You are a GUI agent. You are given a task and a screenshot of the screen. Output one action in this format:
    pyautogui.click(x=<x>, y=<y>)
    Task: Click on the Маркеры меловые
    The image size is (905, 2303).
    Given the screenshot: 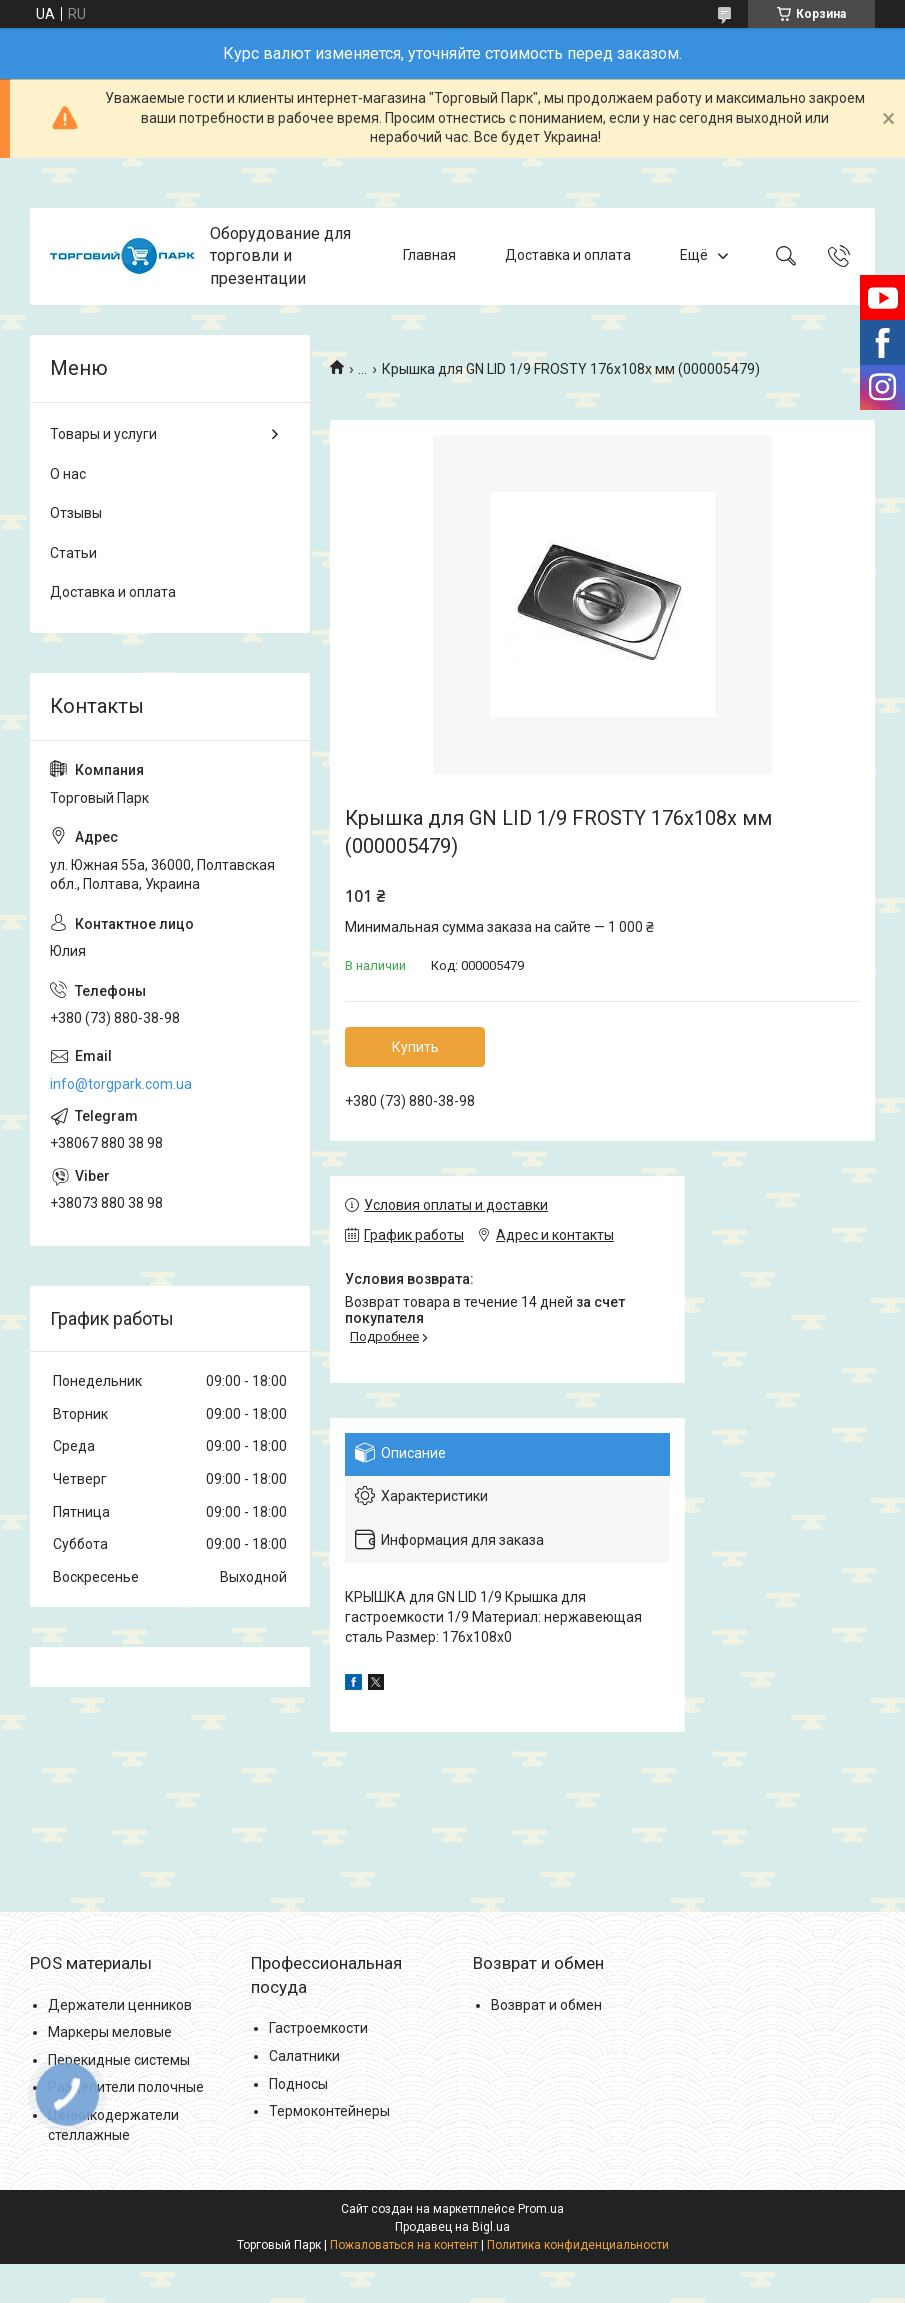 What is the action you would take?
    pyautogui.click(x=110, y=2032)
    